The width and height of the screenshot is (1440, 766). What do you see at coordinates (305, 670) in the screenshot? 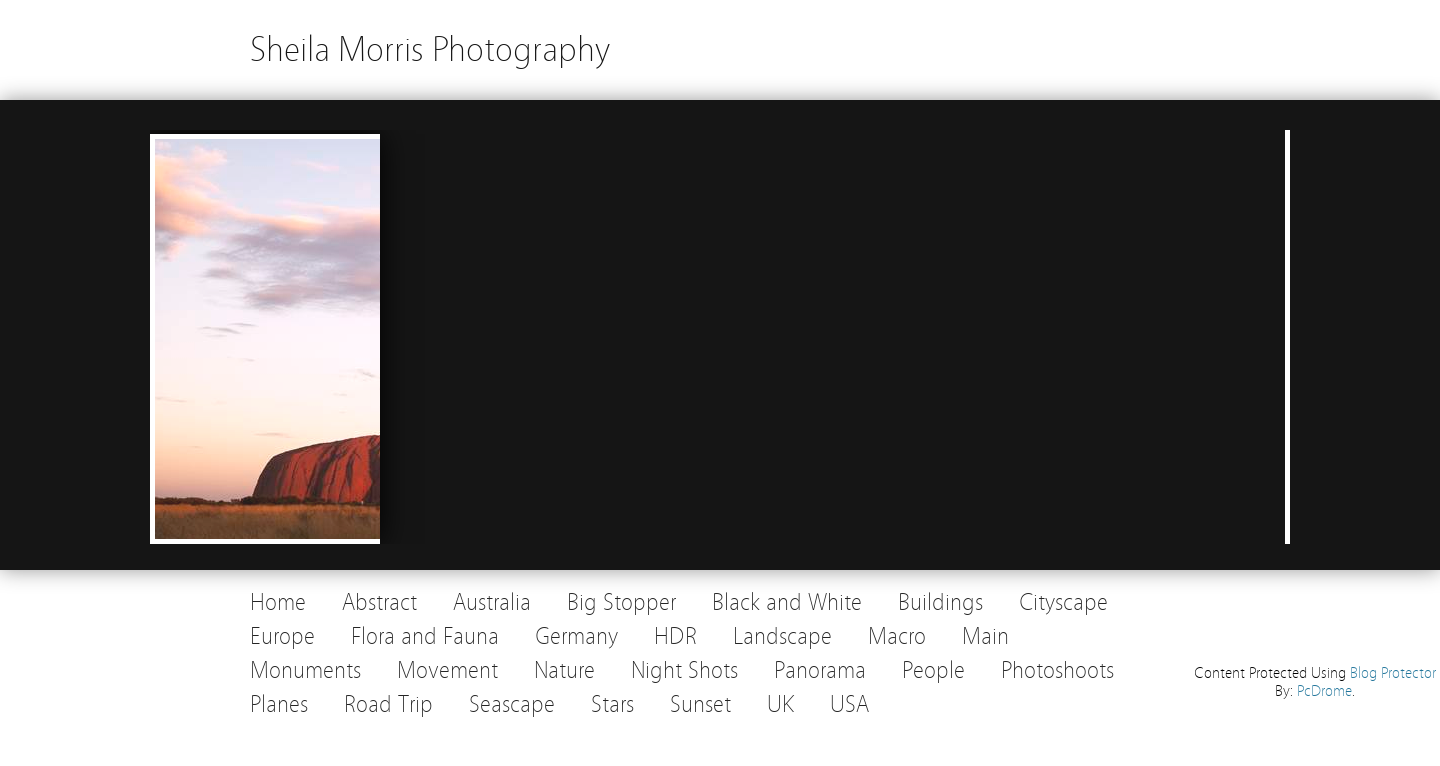
I see `Monuments` at bounding box center [305, 670].